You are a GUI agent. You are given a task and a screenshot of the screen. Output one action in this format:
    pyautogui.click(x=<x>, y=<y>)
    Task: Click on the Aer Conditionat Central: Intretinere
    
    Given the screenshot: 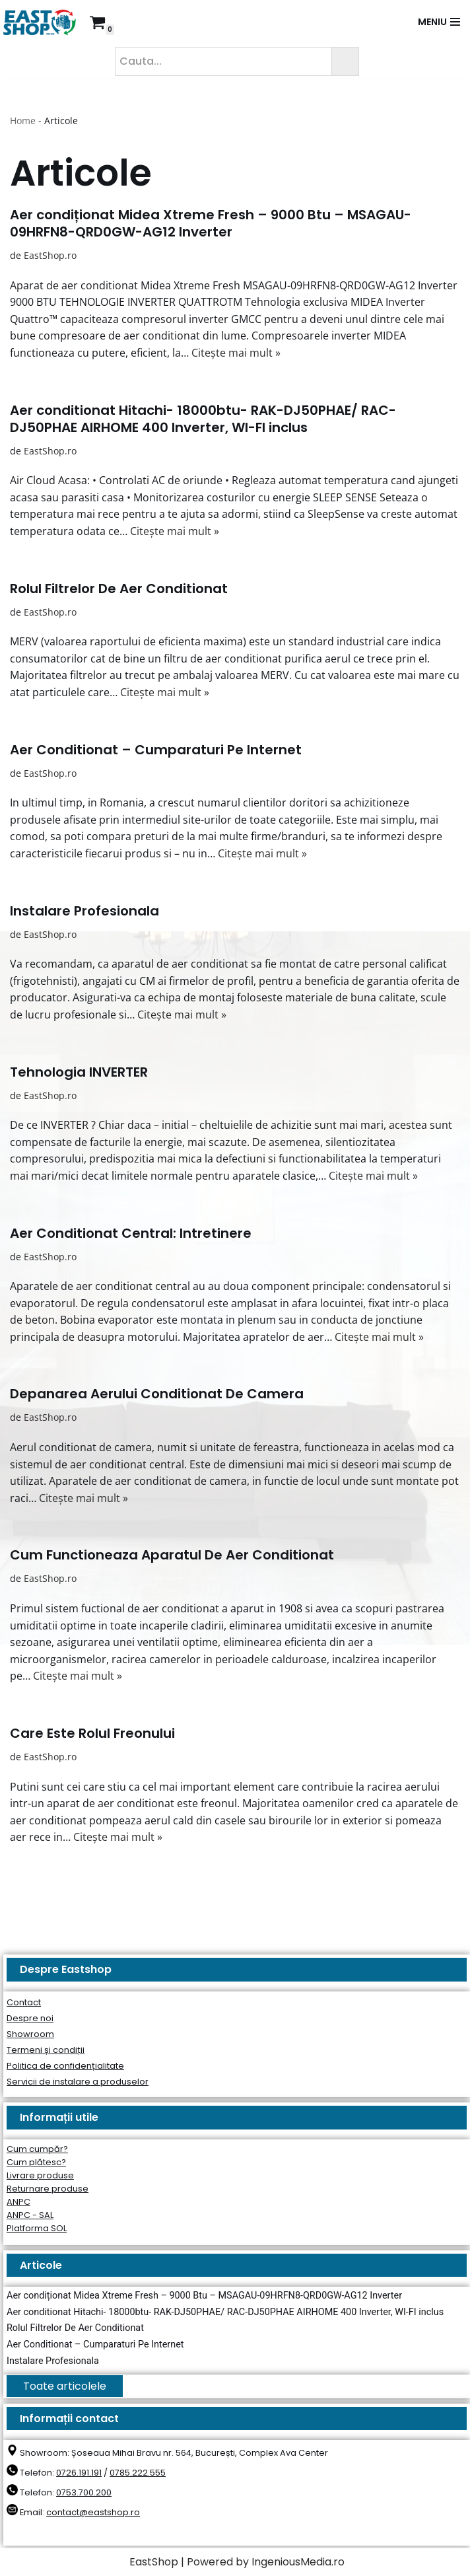 What is the action you would take?
    pyautogui.click(x=131, y=1233)
    